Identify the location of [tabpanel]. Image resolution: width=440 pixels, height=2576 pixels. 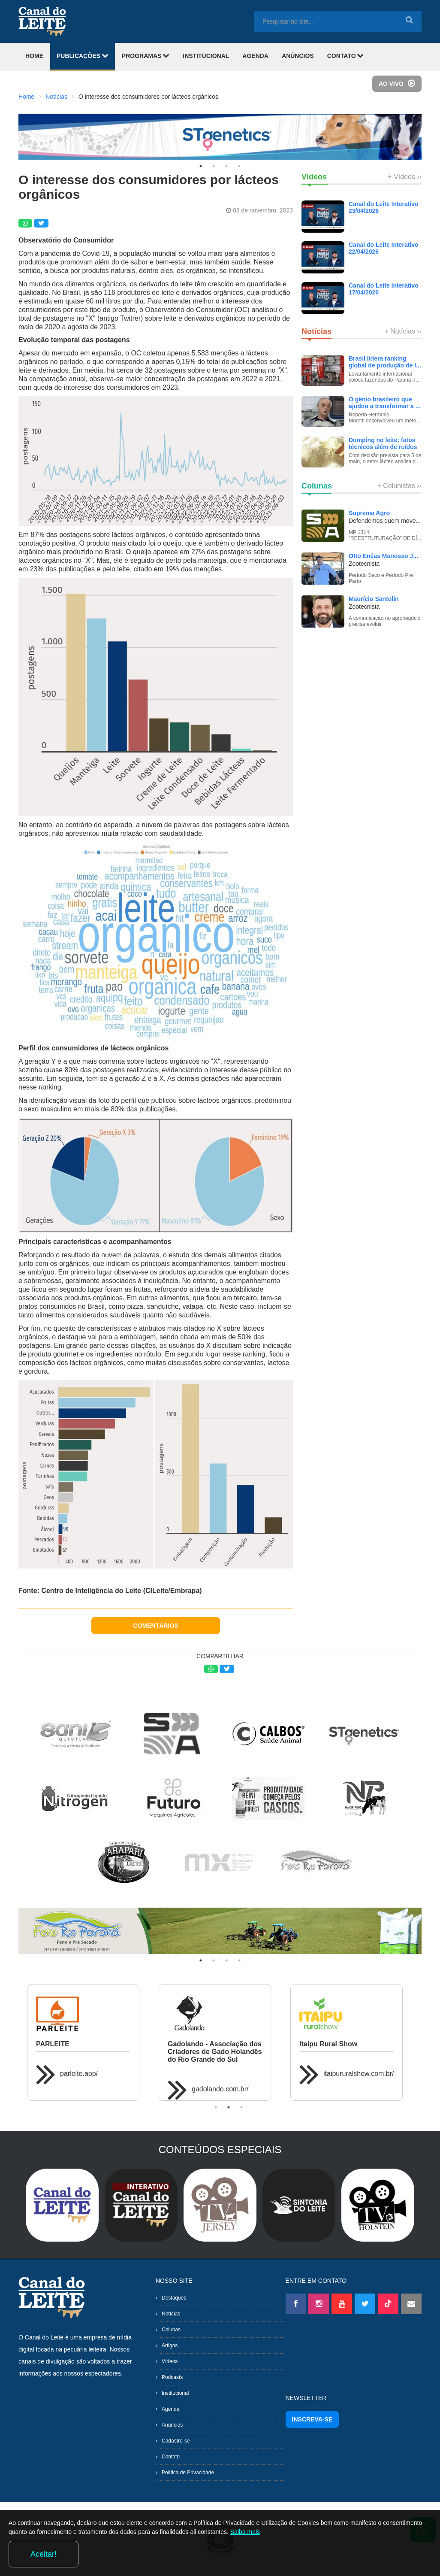
(220, 137).